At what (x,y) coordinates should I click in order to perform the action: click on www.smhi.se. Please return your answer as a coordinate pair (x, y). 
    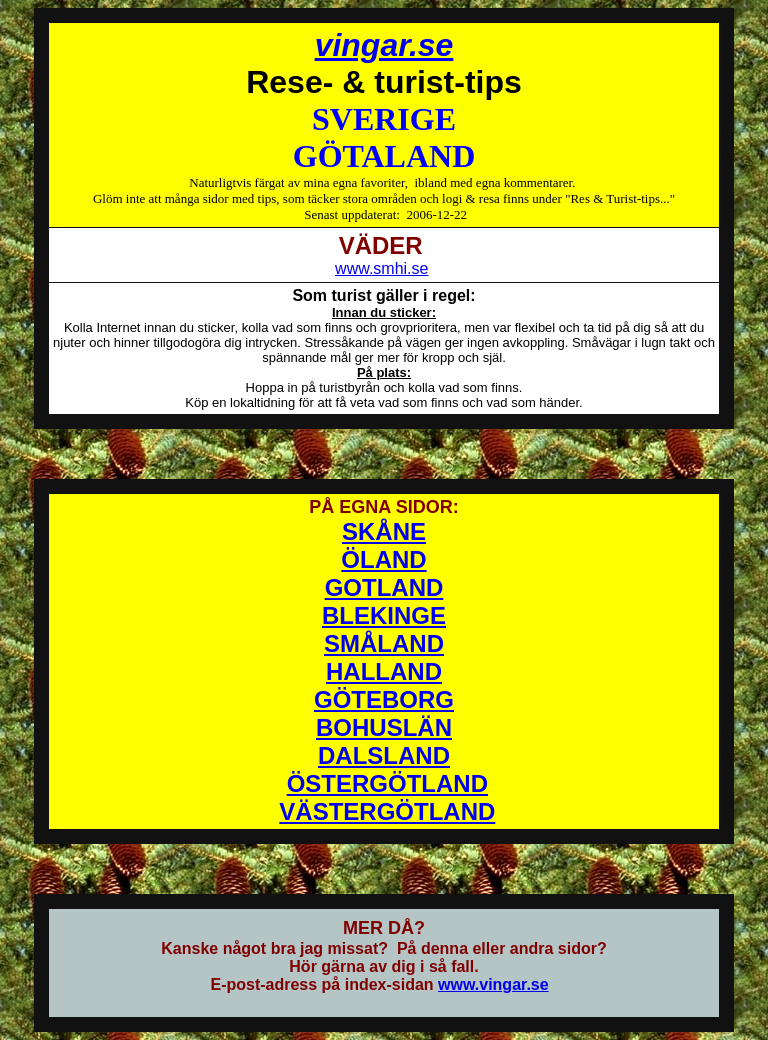
    Looking at the image, I should click on (381, 268).